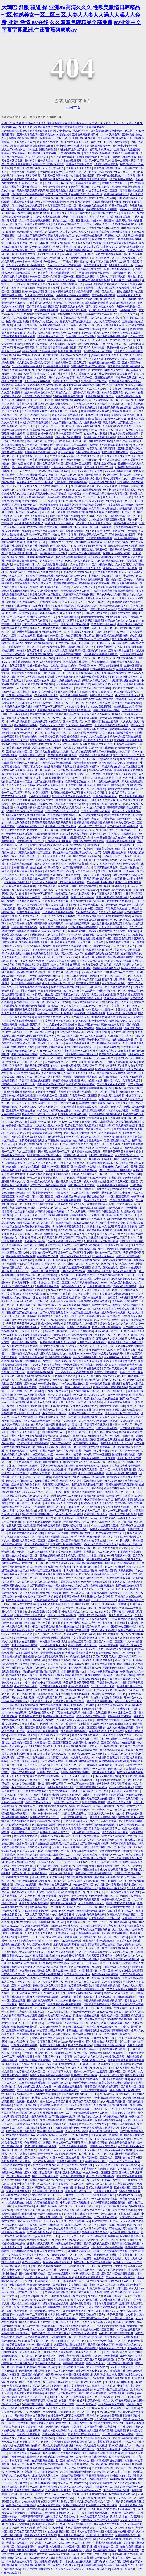  Describe the element at coordinates (36, 396) in the screenshot. I see `七七99素人精品高清视频` at that location.